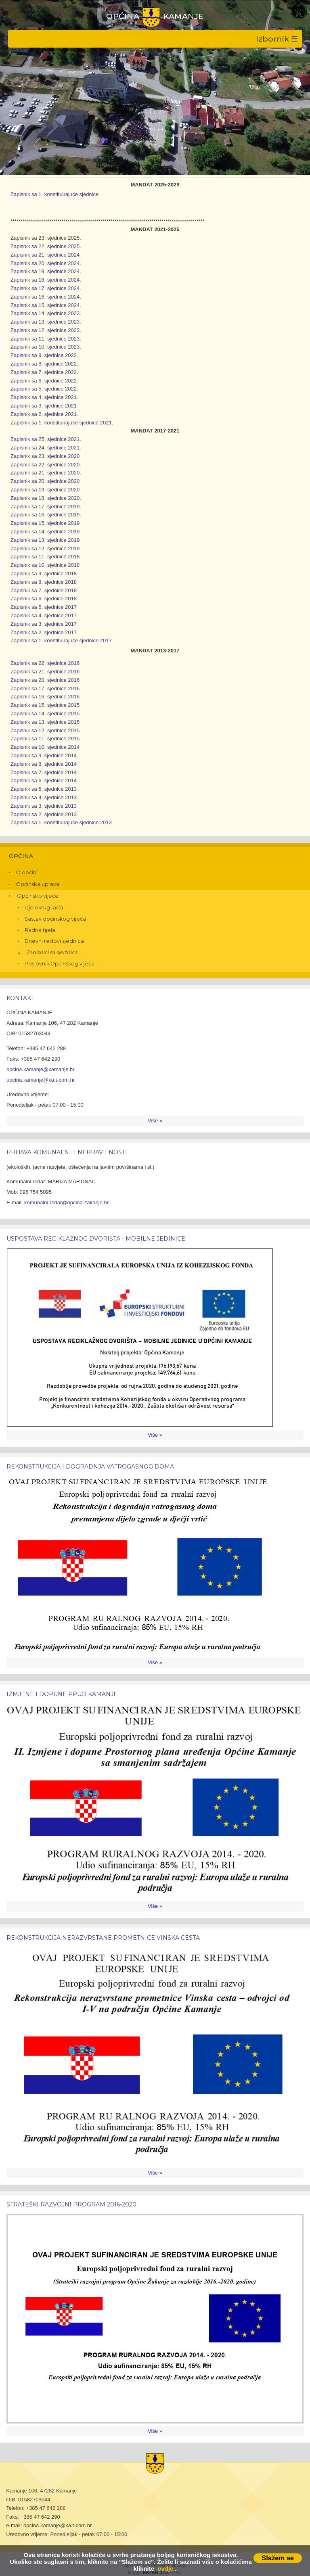  I want to click on Zapisnik sa 20. sjednice 2024., so click(45, 263).